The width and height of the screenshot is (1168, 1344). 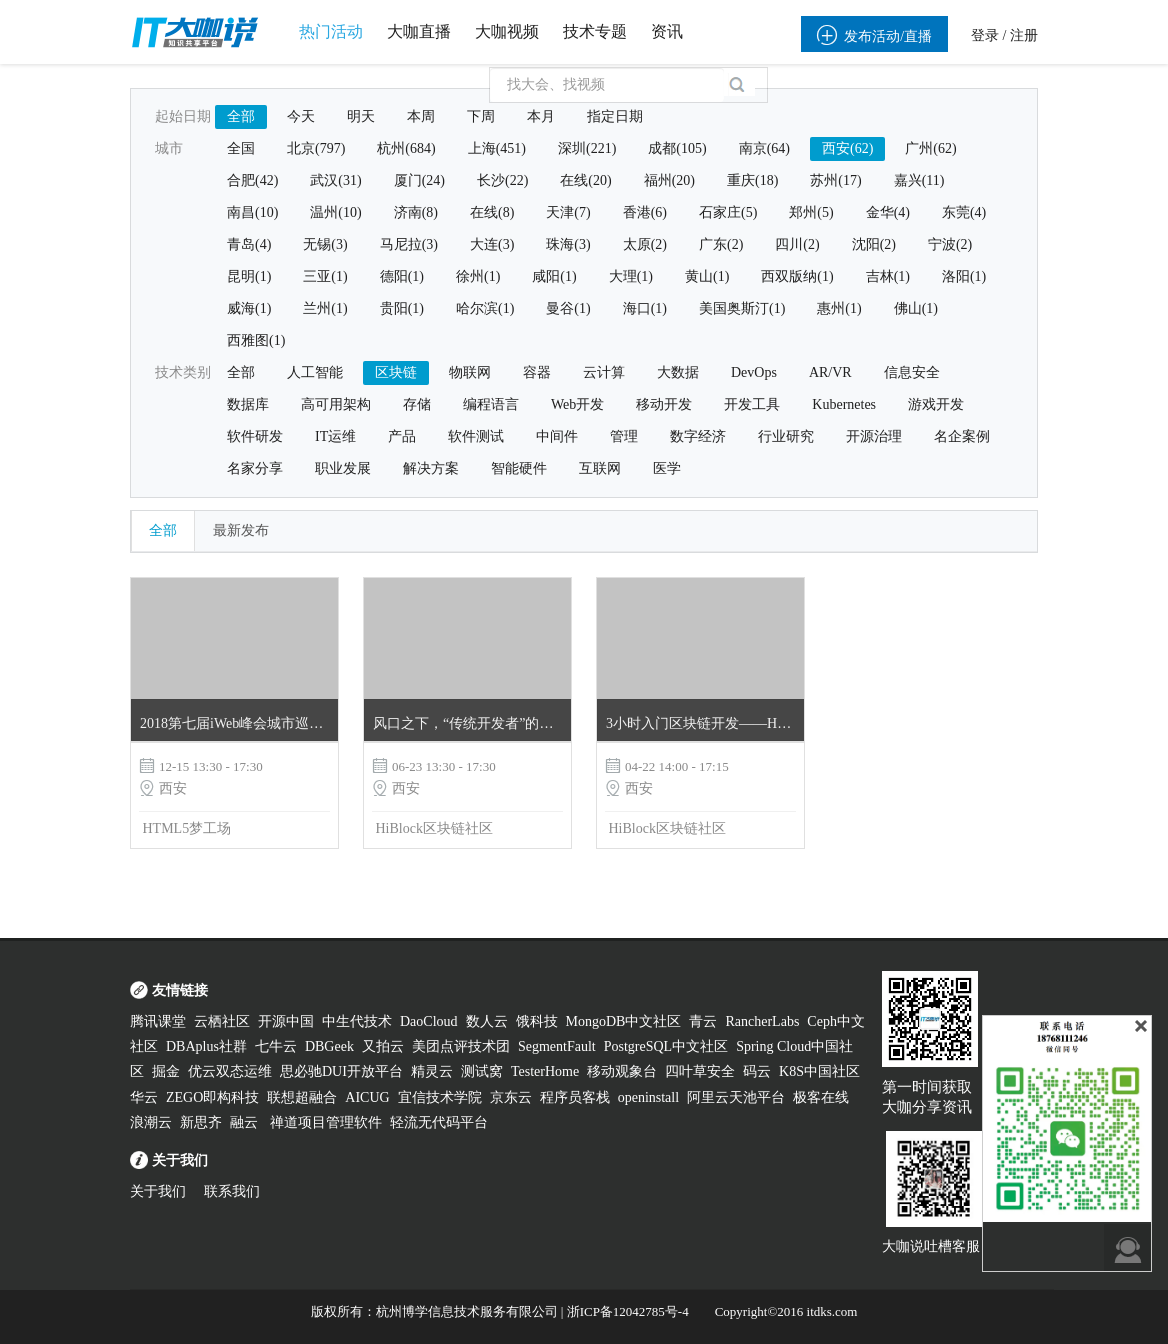 I want to click on 金华(4), so click(x=888, y=212).